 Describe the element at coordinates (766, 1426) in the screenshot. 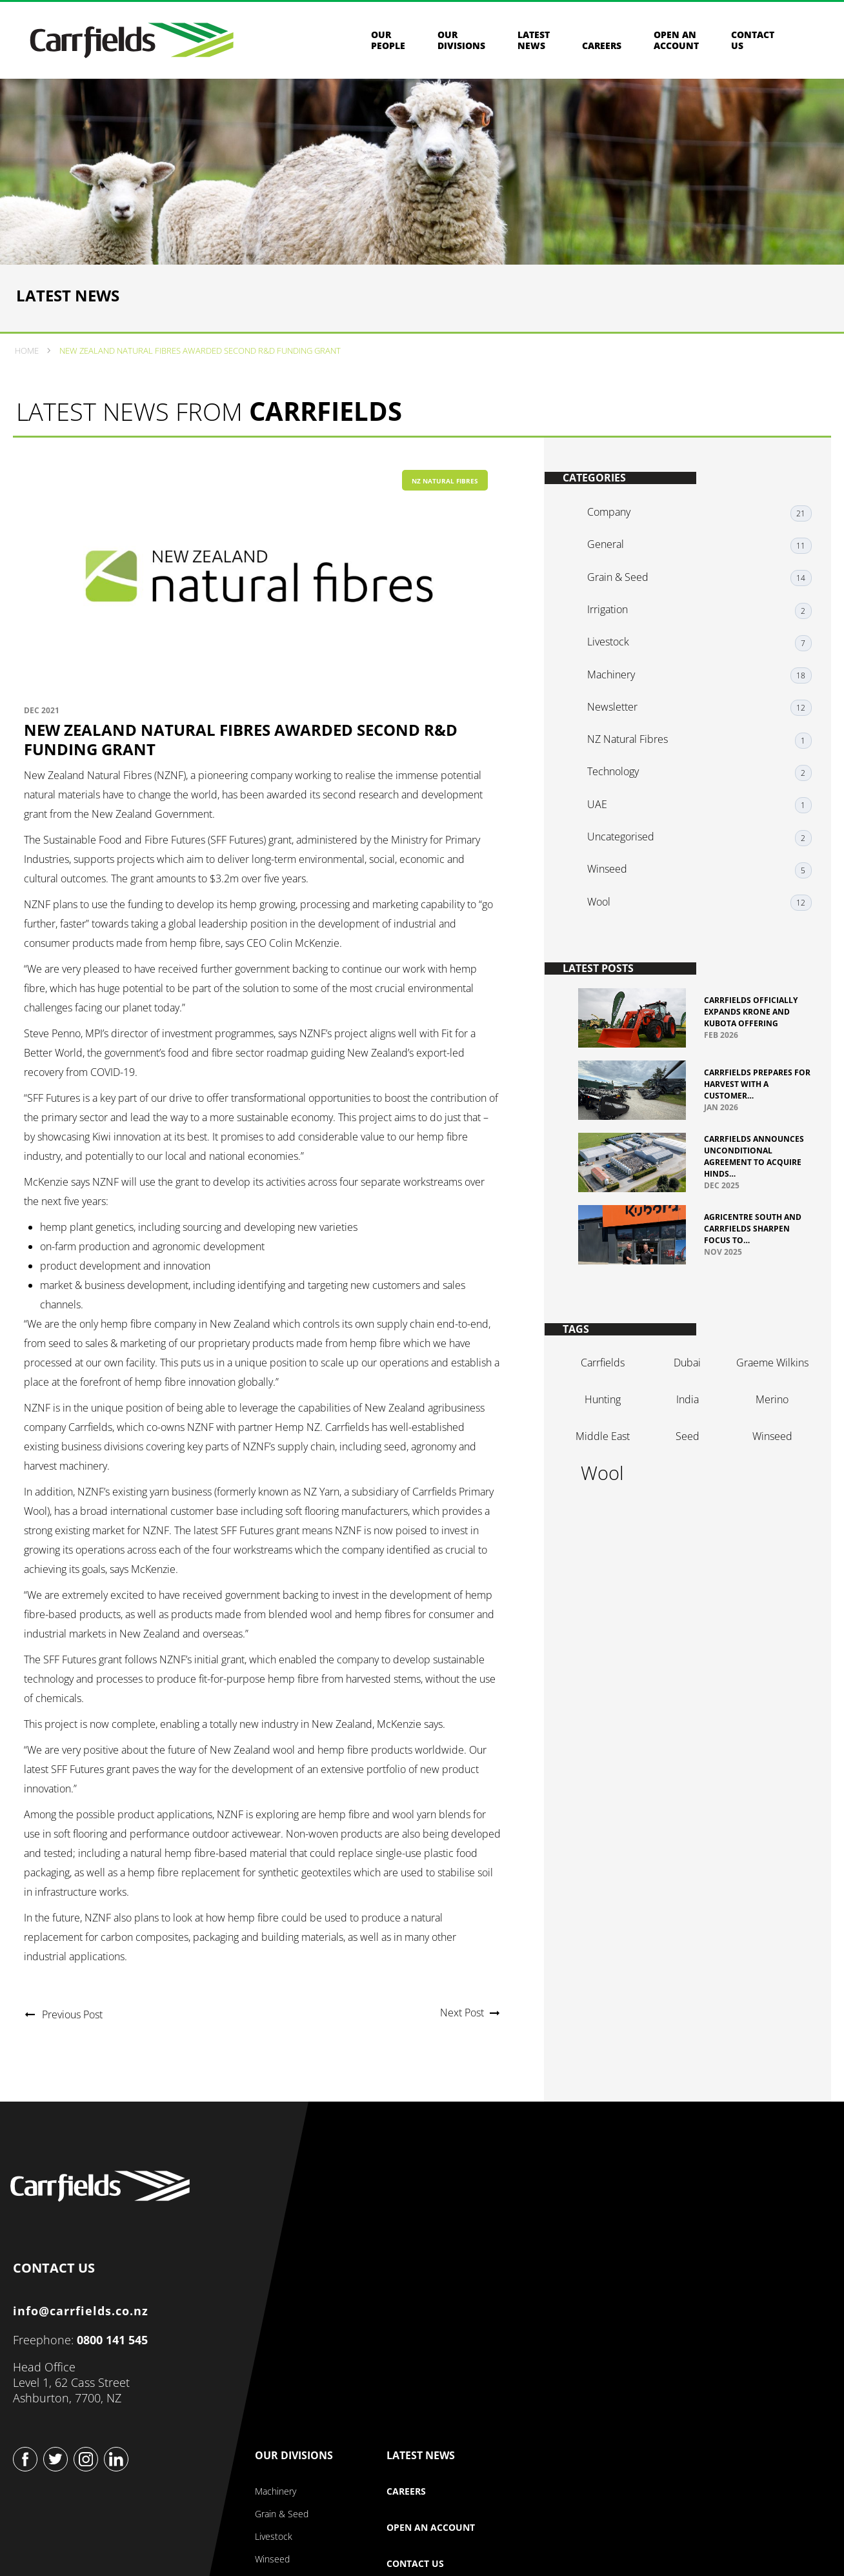

I see `merino [merino (1 item)]` at that location.